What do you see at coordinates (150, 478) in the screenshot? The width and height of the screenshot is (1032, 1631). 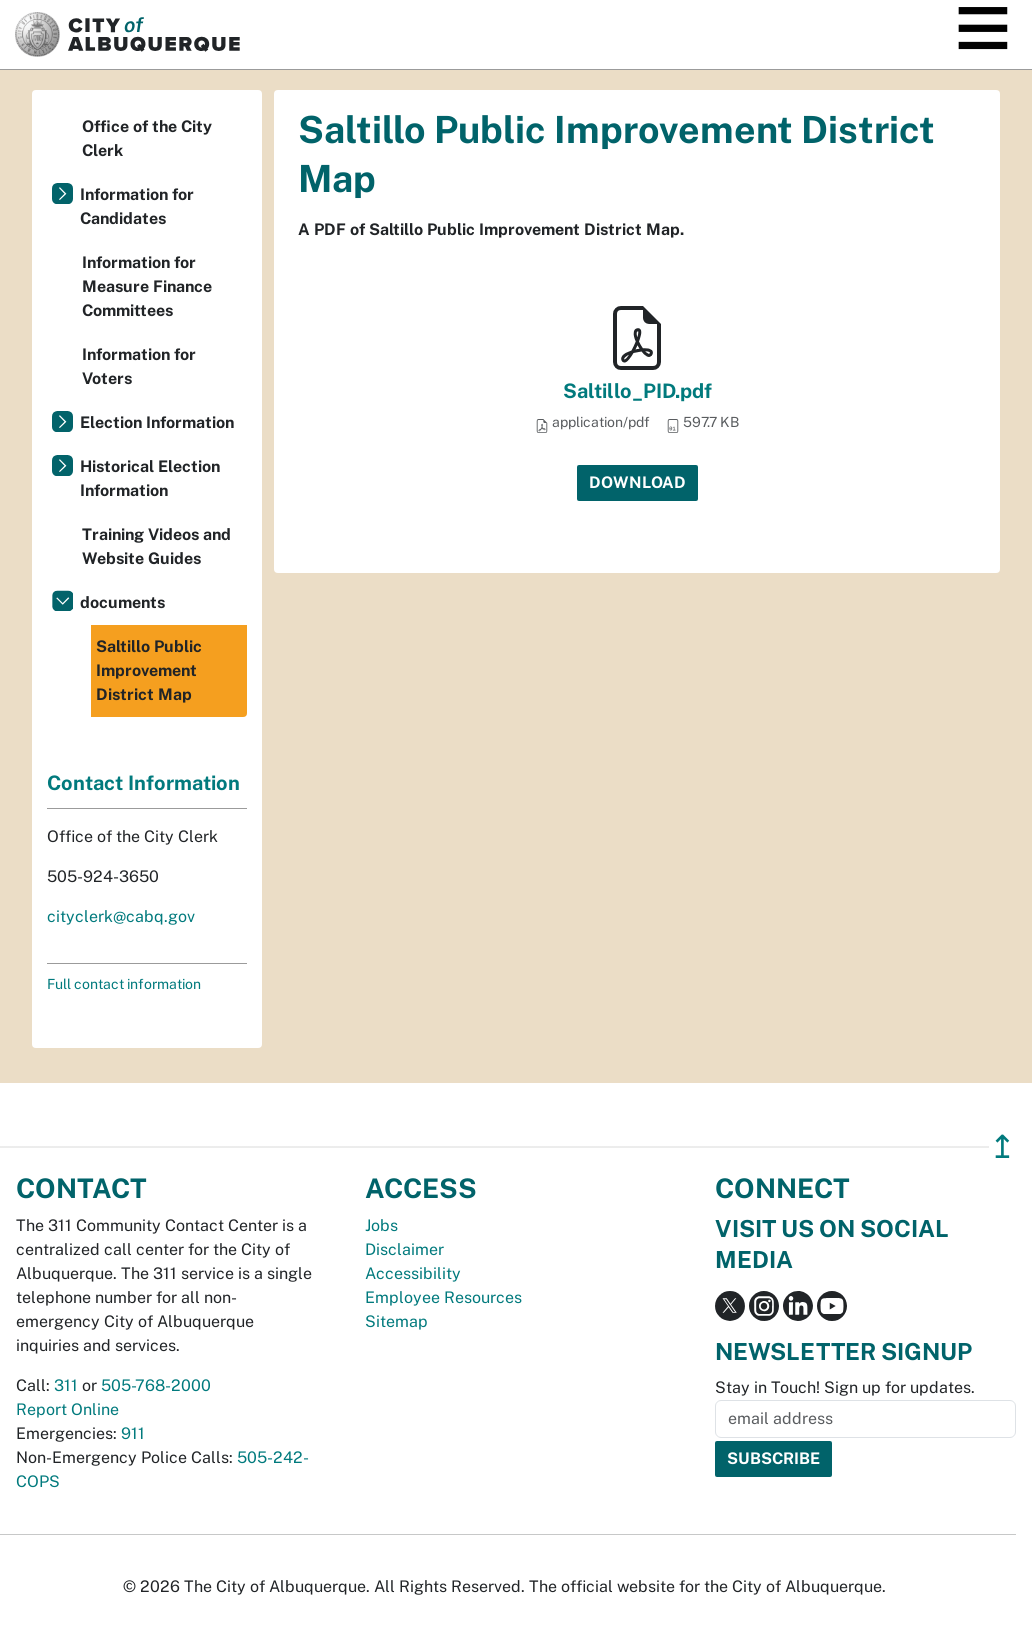 I see `Historical Election Information` at bounding box center [150, 478].